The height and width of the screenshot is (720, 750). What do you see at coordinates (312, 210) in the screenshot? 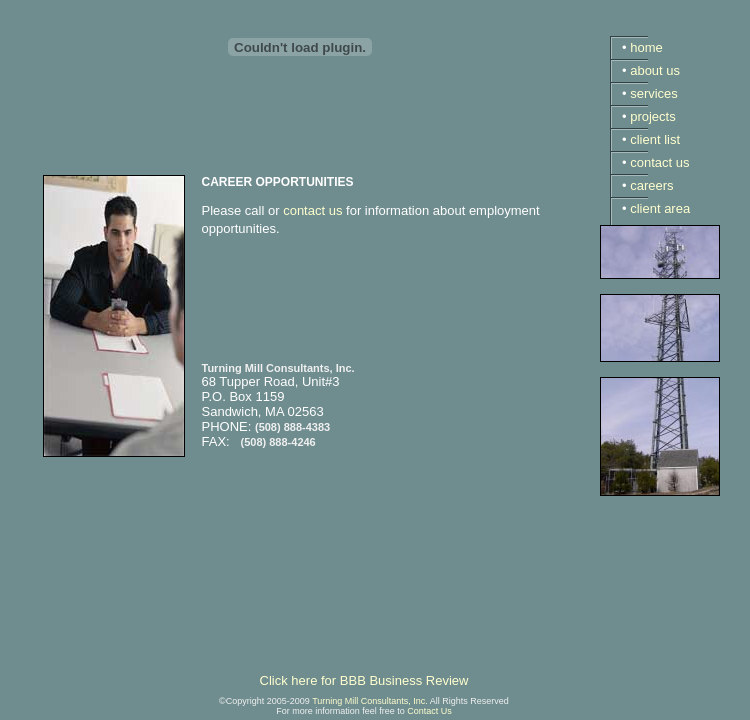
I see `contact us` at bounding box center [312, 210].